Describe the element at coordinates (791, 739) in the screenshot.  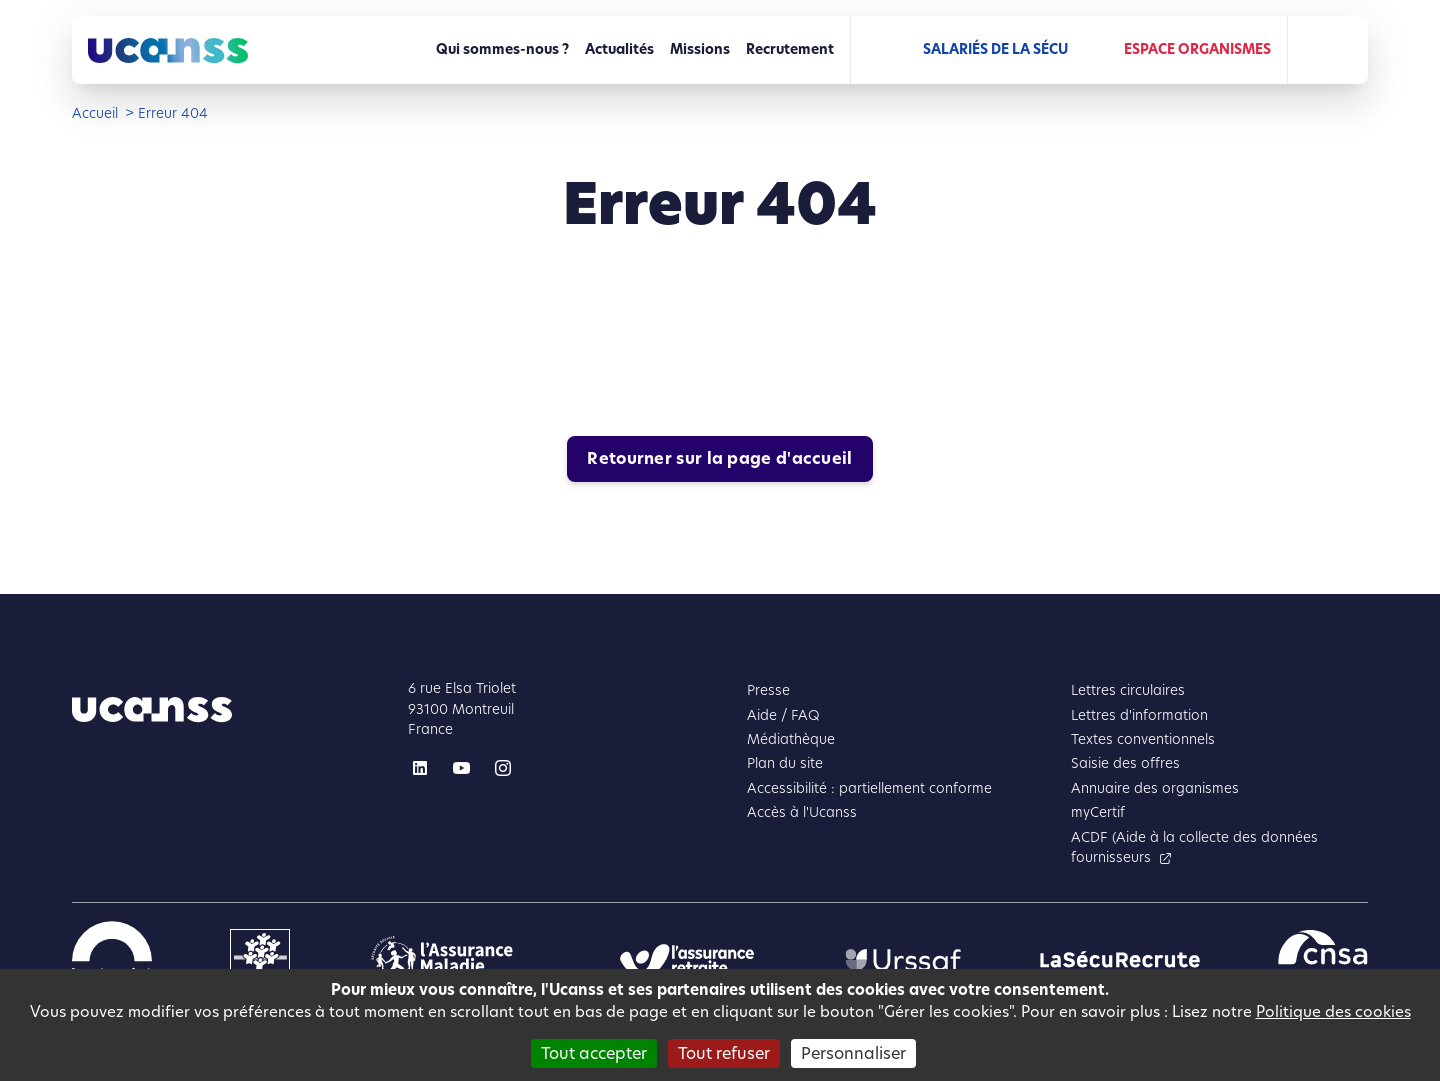
I see `Médiathèque` at that location.